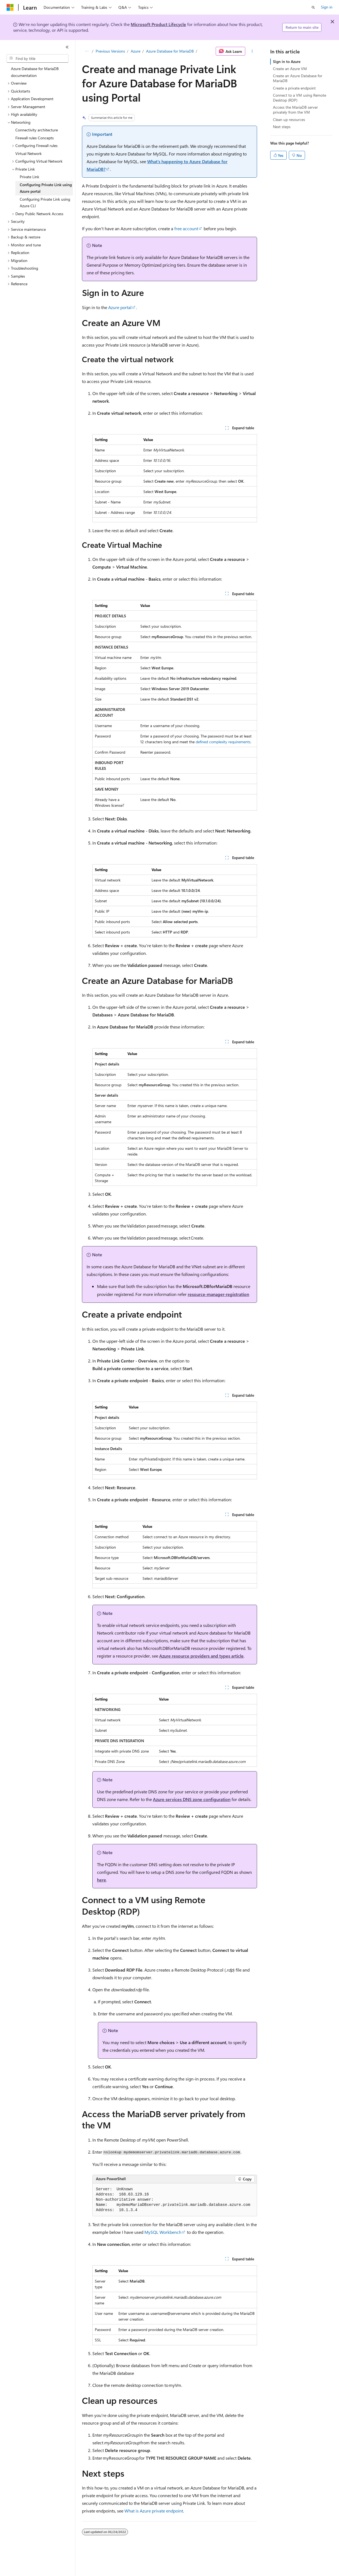 The width and height of the screenshot is (339, 2576). What do you see at coordinates (313, 7) in the screenshot?
I see `[Open search]` at bounding box center [313, 7].